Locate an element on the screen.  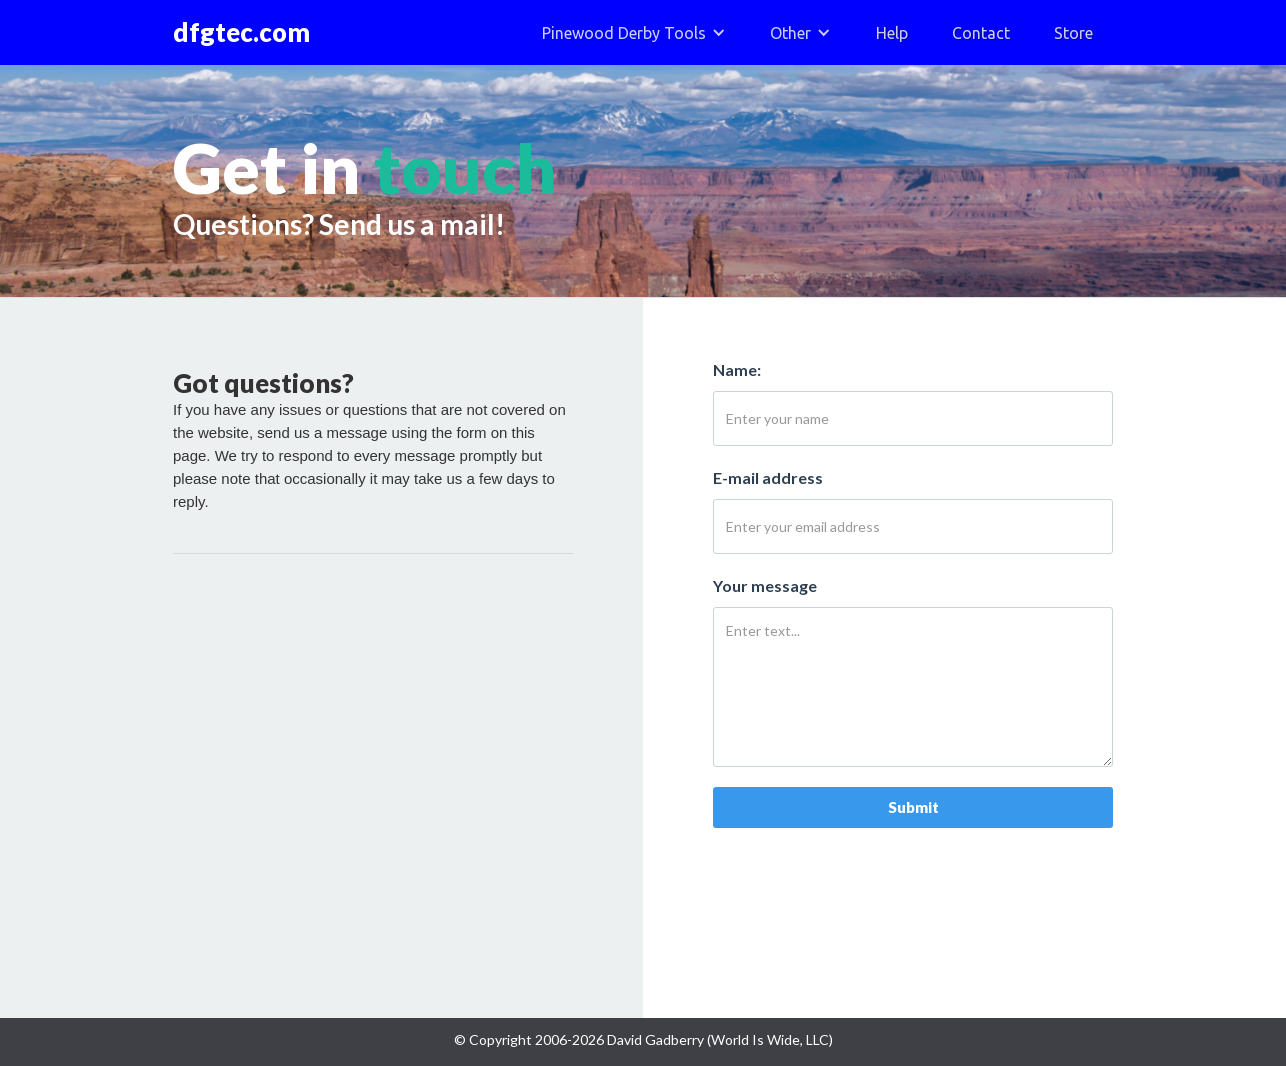
Contact is located at coordinates (981, 33).